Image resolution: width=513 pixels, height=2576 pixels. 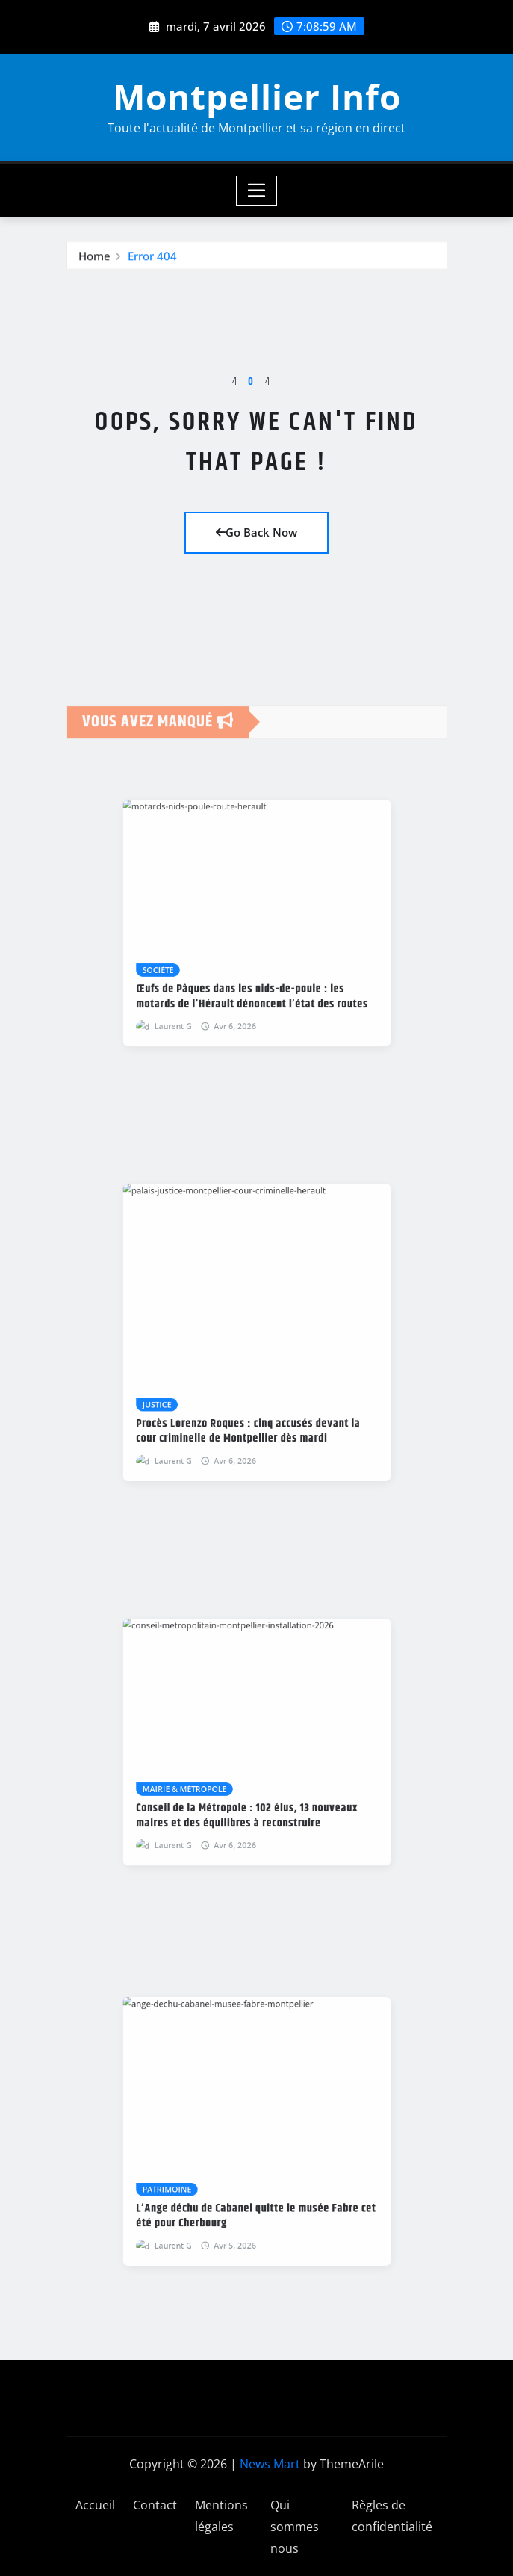 What do you see at coordinates (294, 2527) in the screenshot?
I see `Qui sommes nous` at bounding box center [294, 2527].